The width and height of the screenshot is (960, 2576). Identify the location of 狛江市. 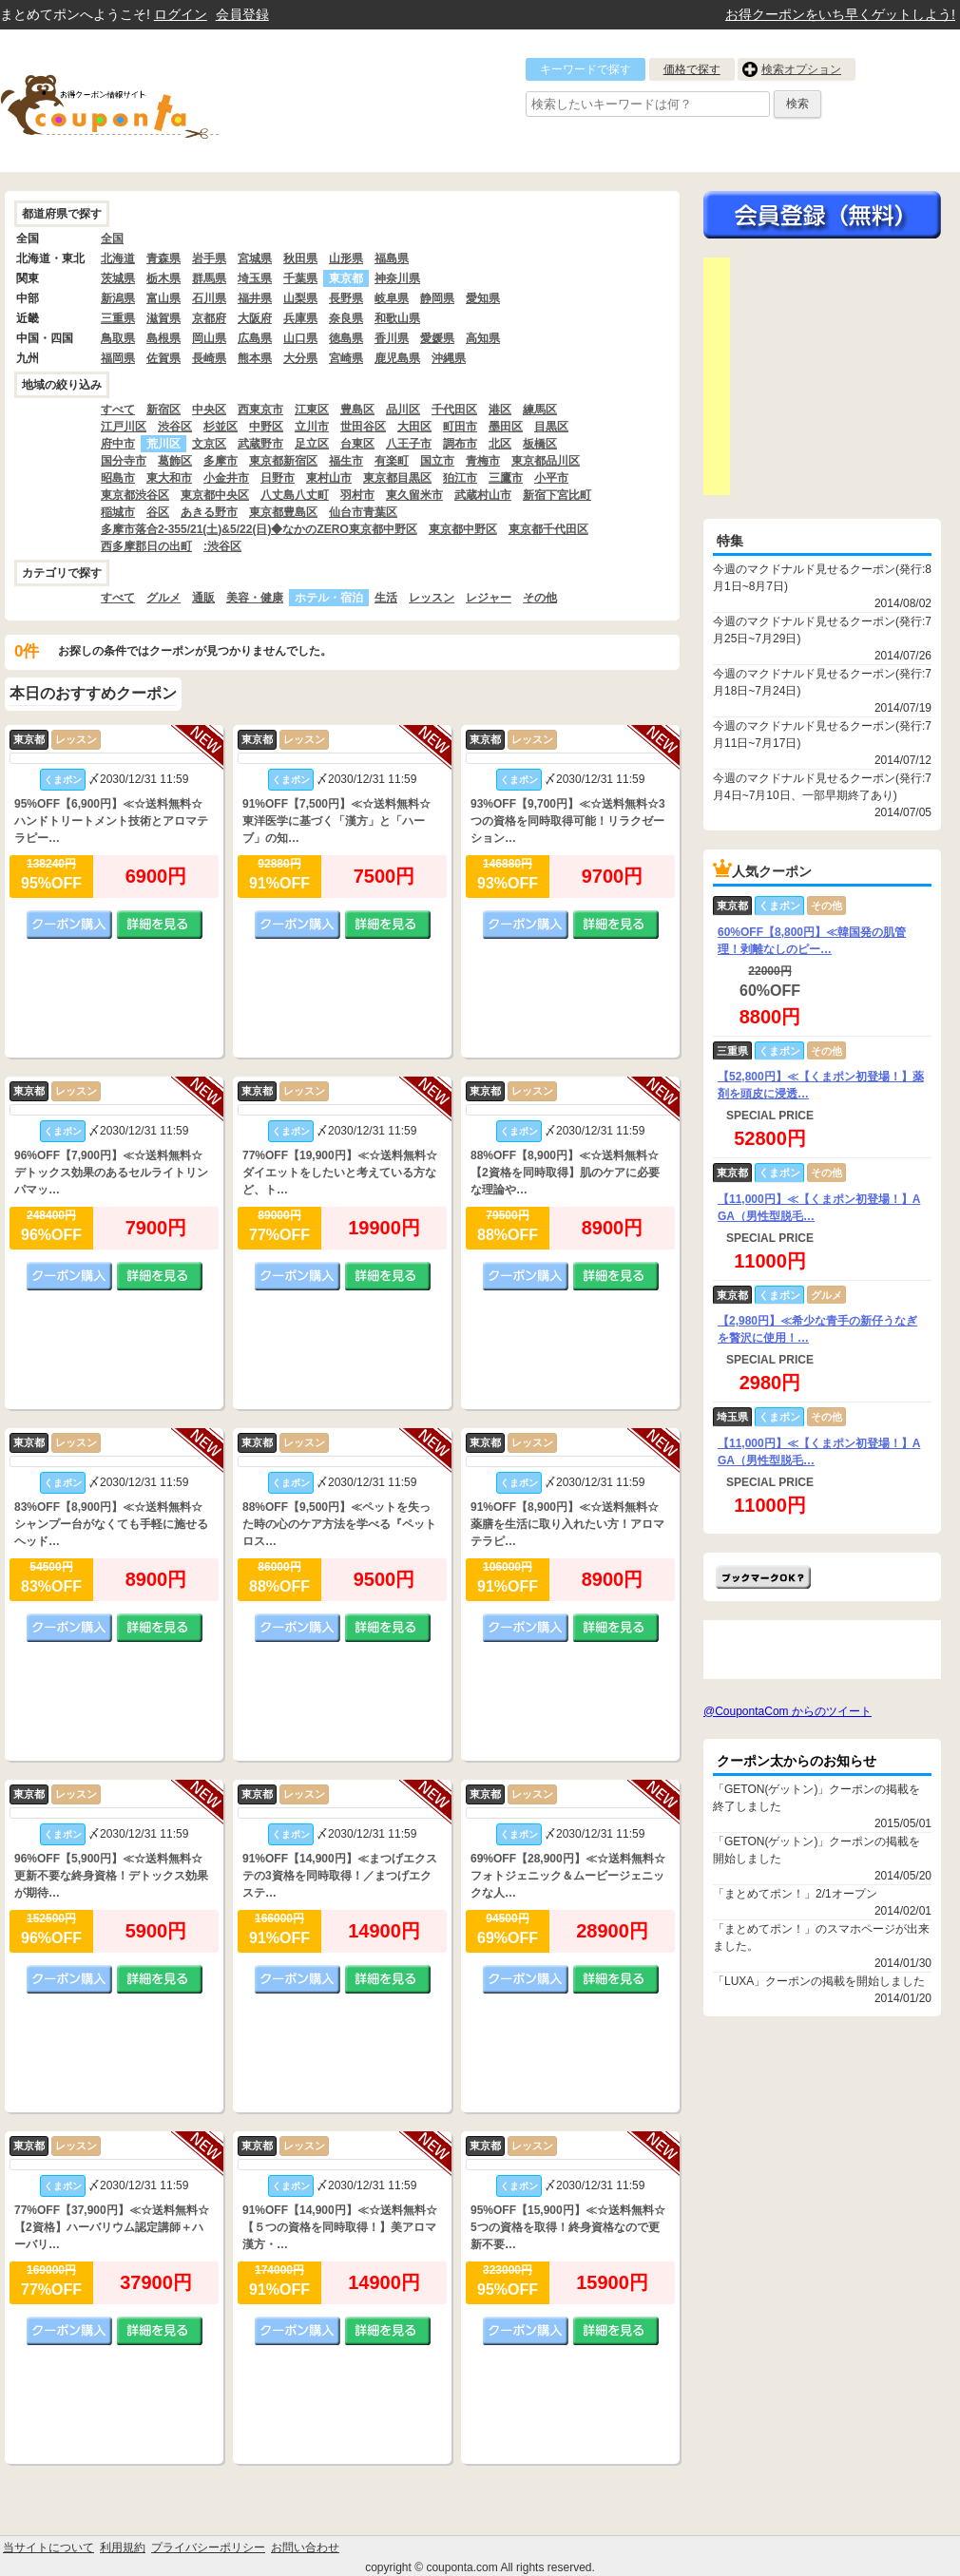
(460, 478).